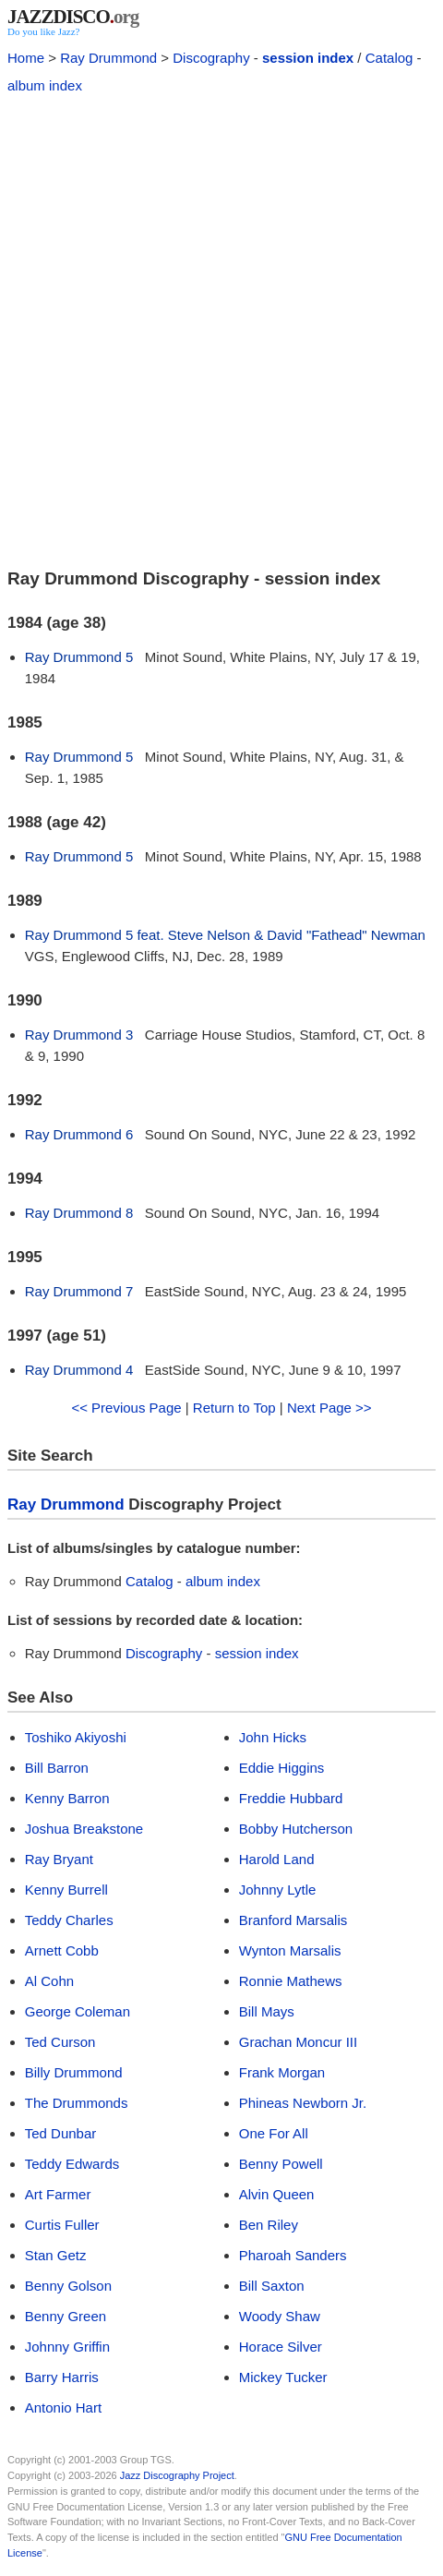 Image resolution: width=443 pixels, height=2576 pixels. Describe the element at coordinates (281, 2164) in the screenshot. I see `Benny Powell` at that location.